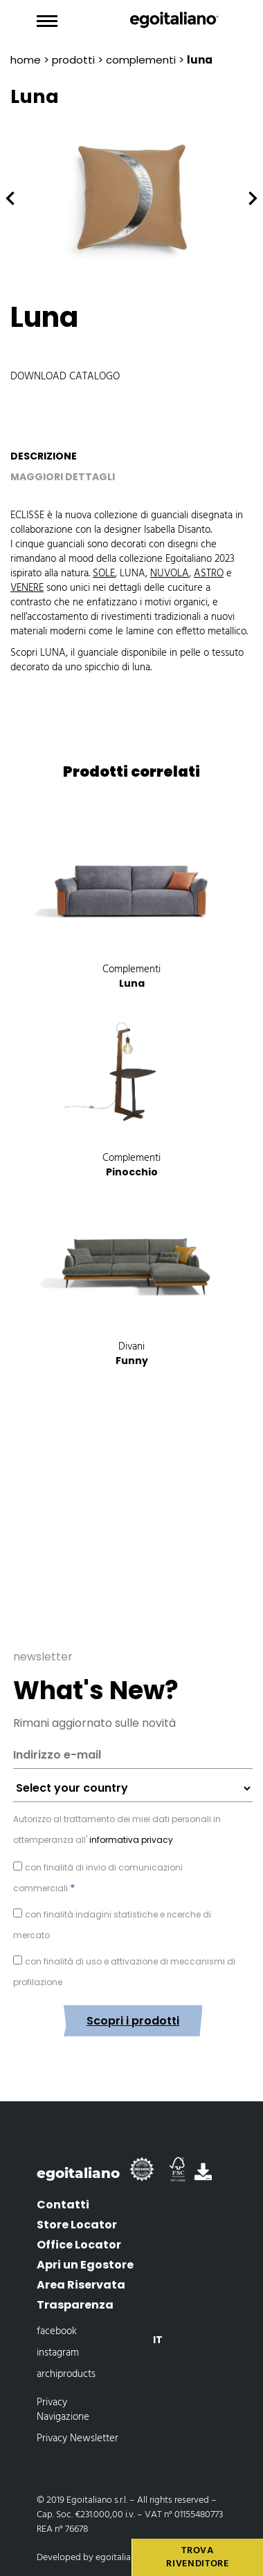 The width and height of the screenshot is (263, 2576). I want to click on Home, so click(25, 60).